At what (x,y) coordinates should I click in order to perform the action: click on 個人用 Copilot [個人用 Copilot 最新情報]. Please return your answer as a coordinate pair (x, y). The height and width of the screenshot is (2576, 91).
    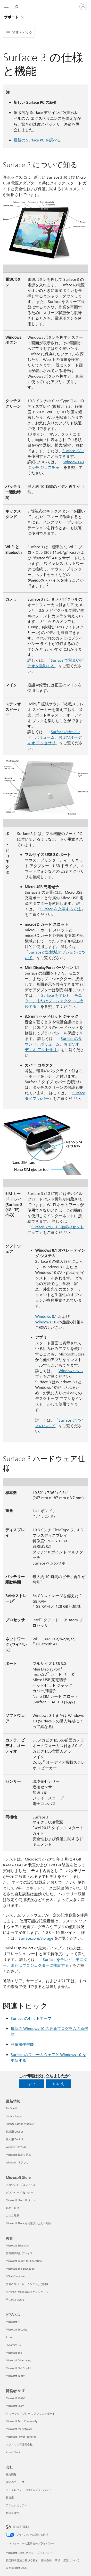
    Looking at the image, I should click on (14, 2139).